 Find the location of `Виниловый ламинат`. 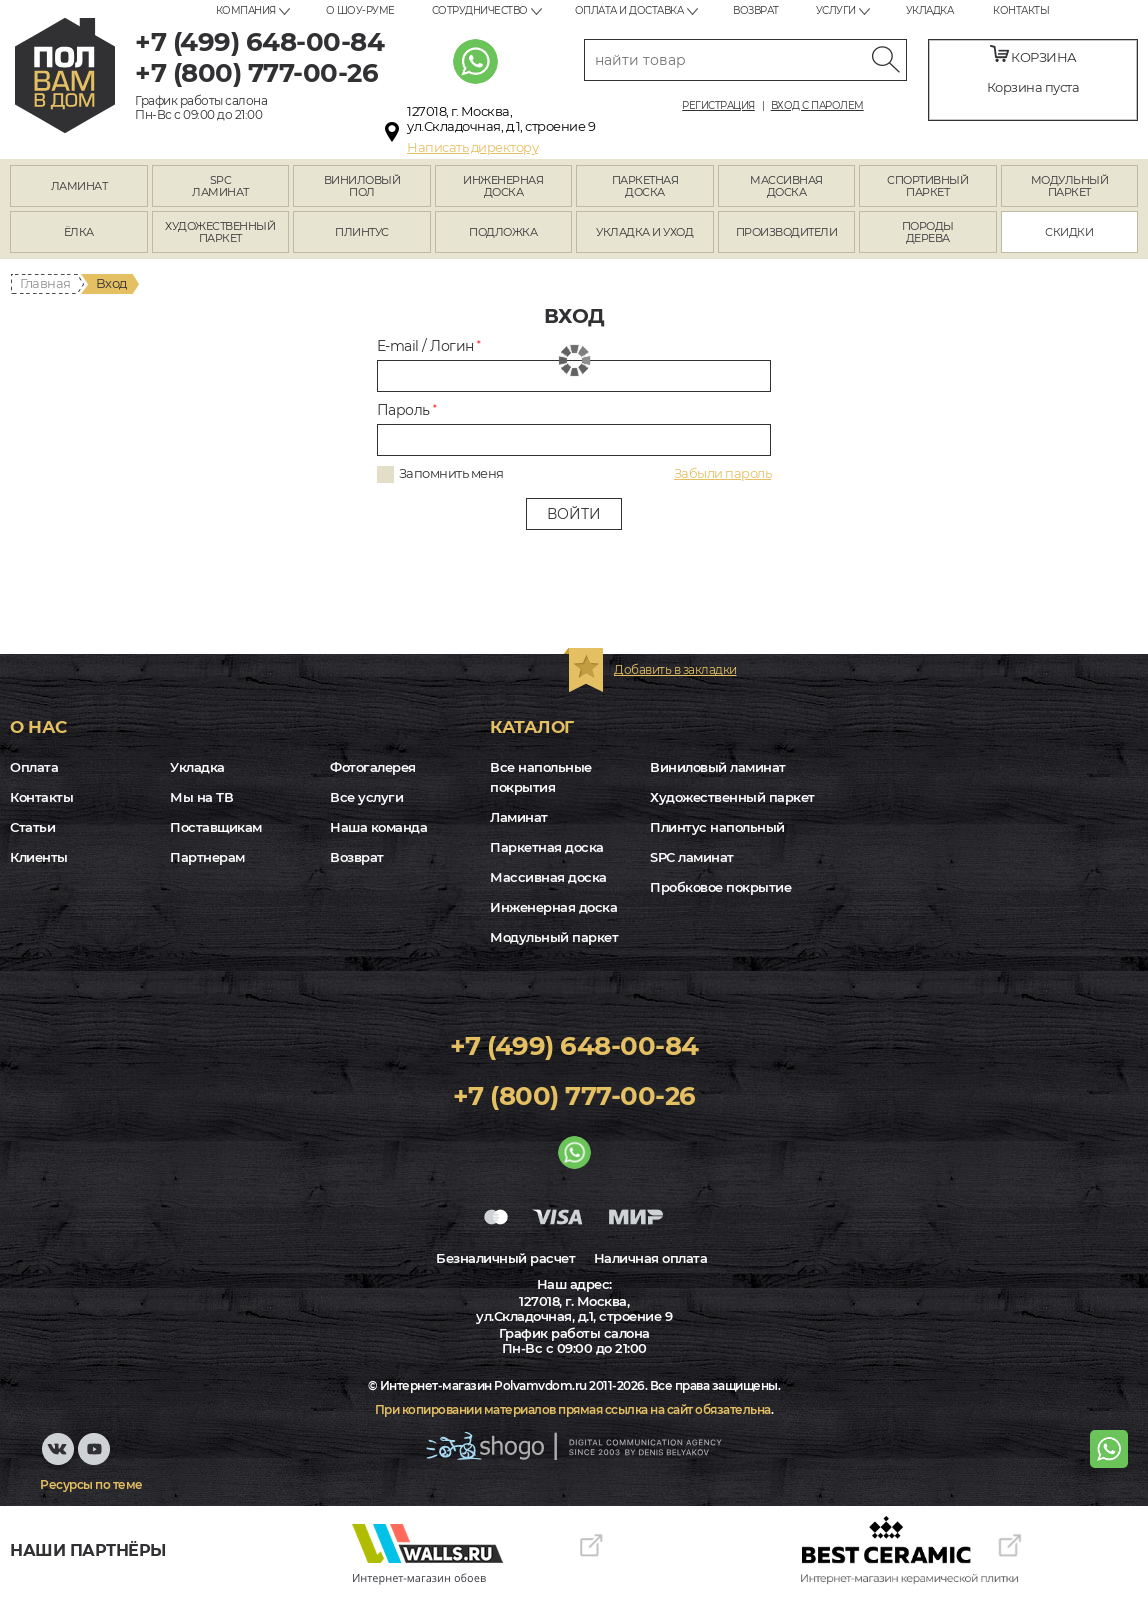

Виниловый ламинат is located at coordinates (718, 767).